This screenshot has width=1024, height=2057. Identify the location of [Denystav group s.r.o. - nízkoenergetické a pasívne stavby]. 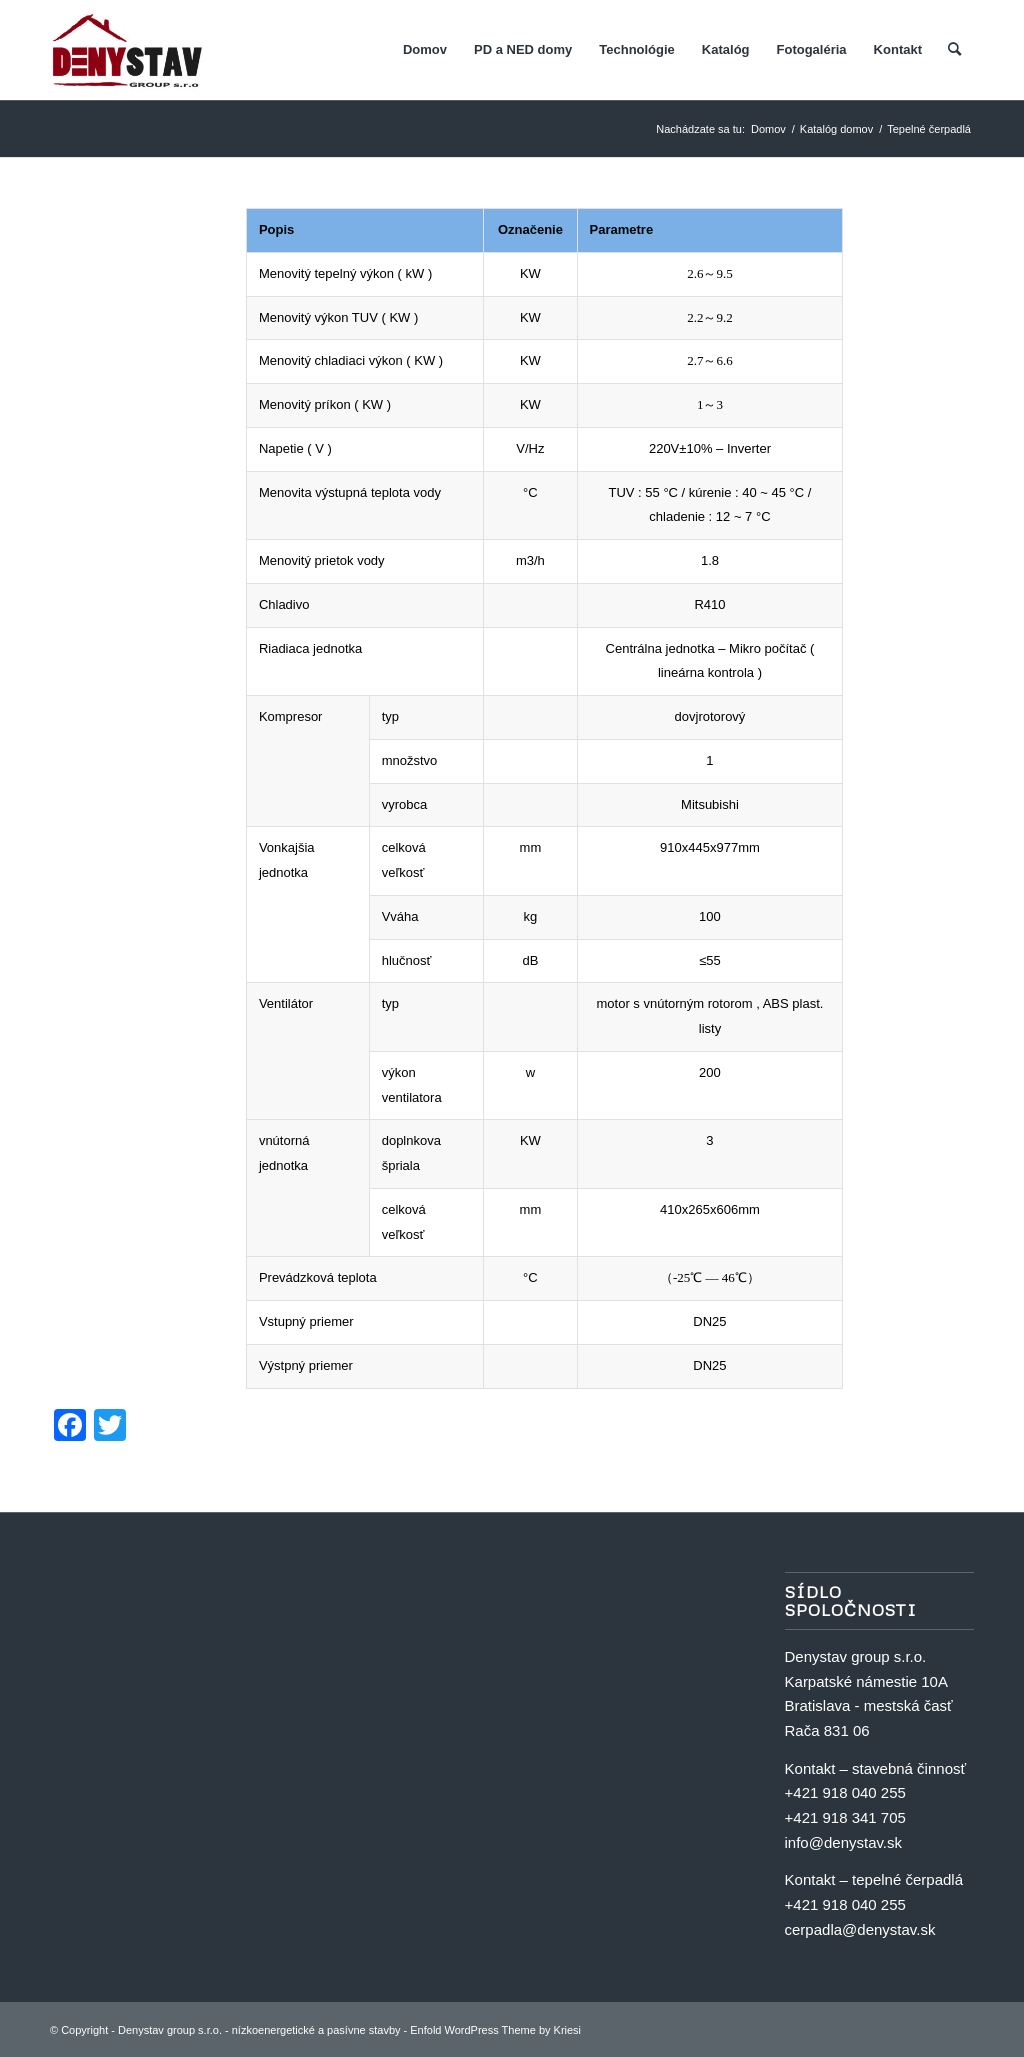
(127, 50).